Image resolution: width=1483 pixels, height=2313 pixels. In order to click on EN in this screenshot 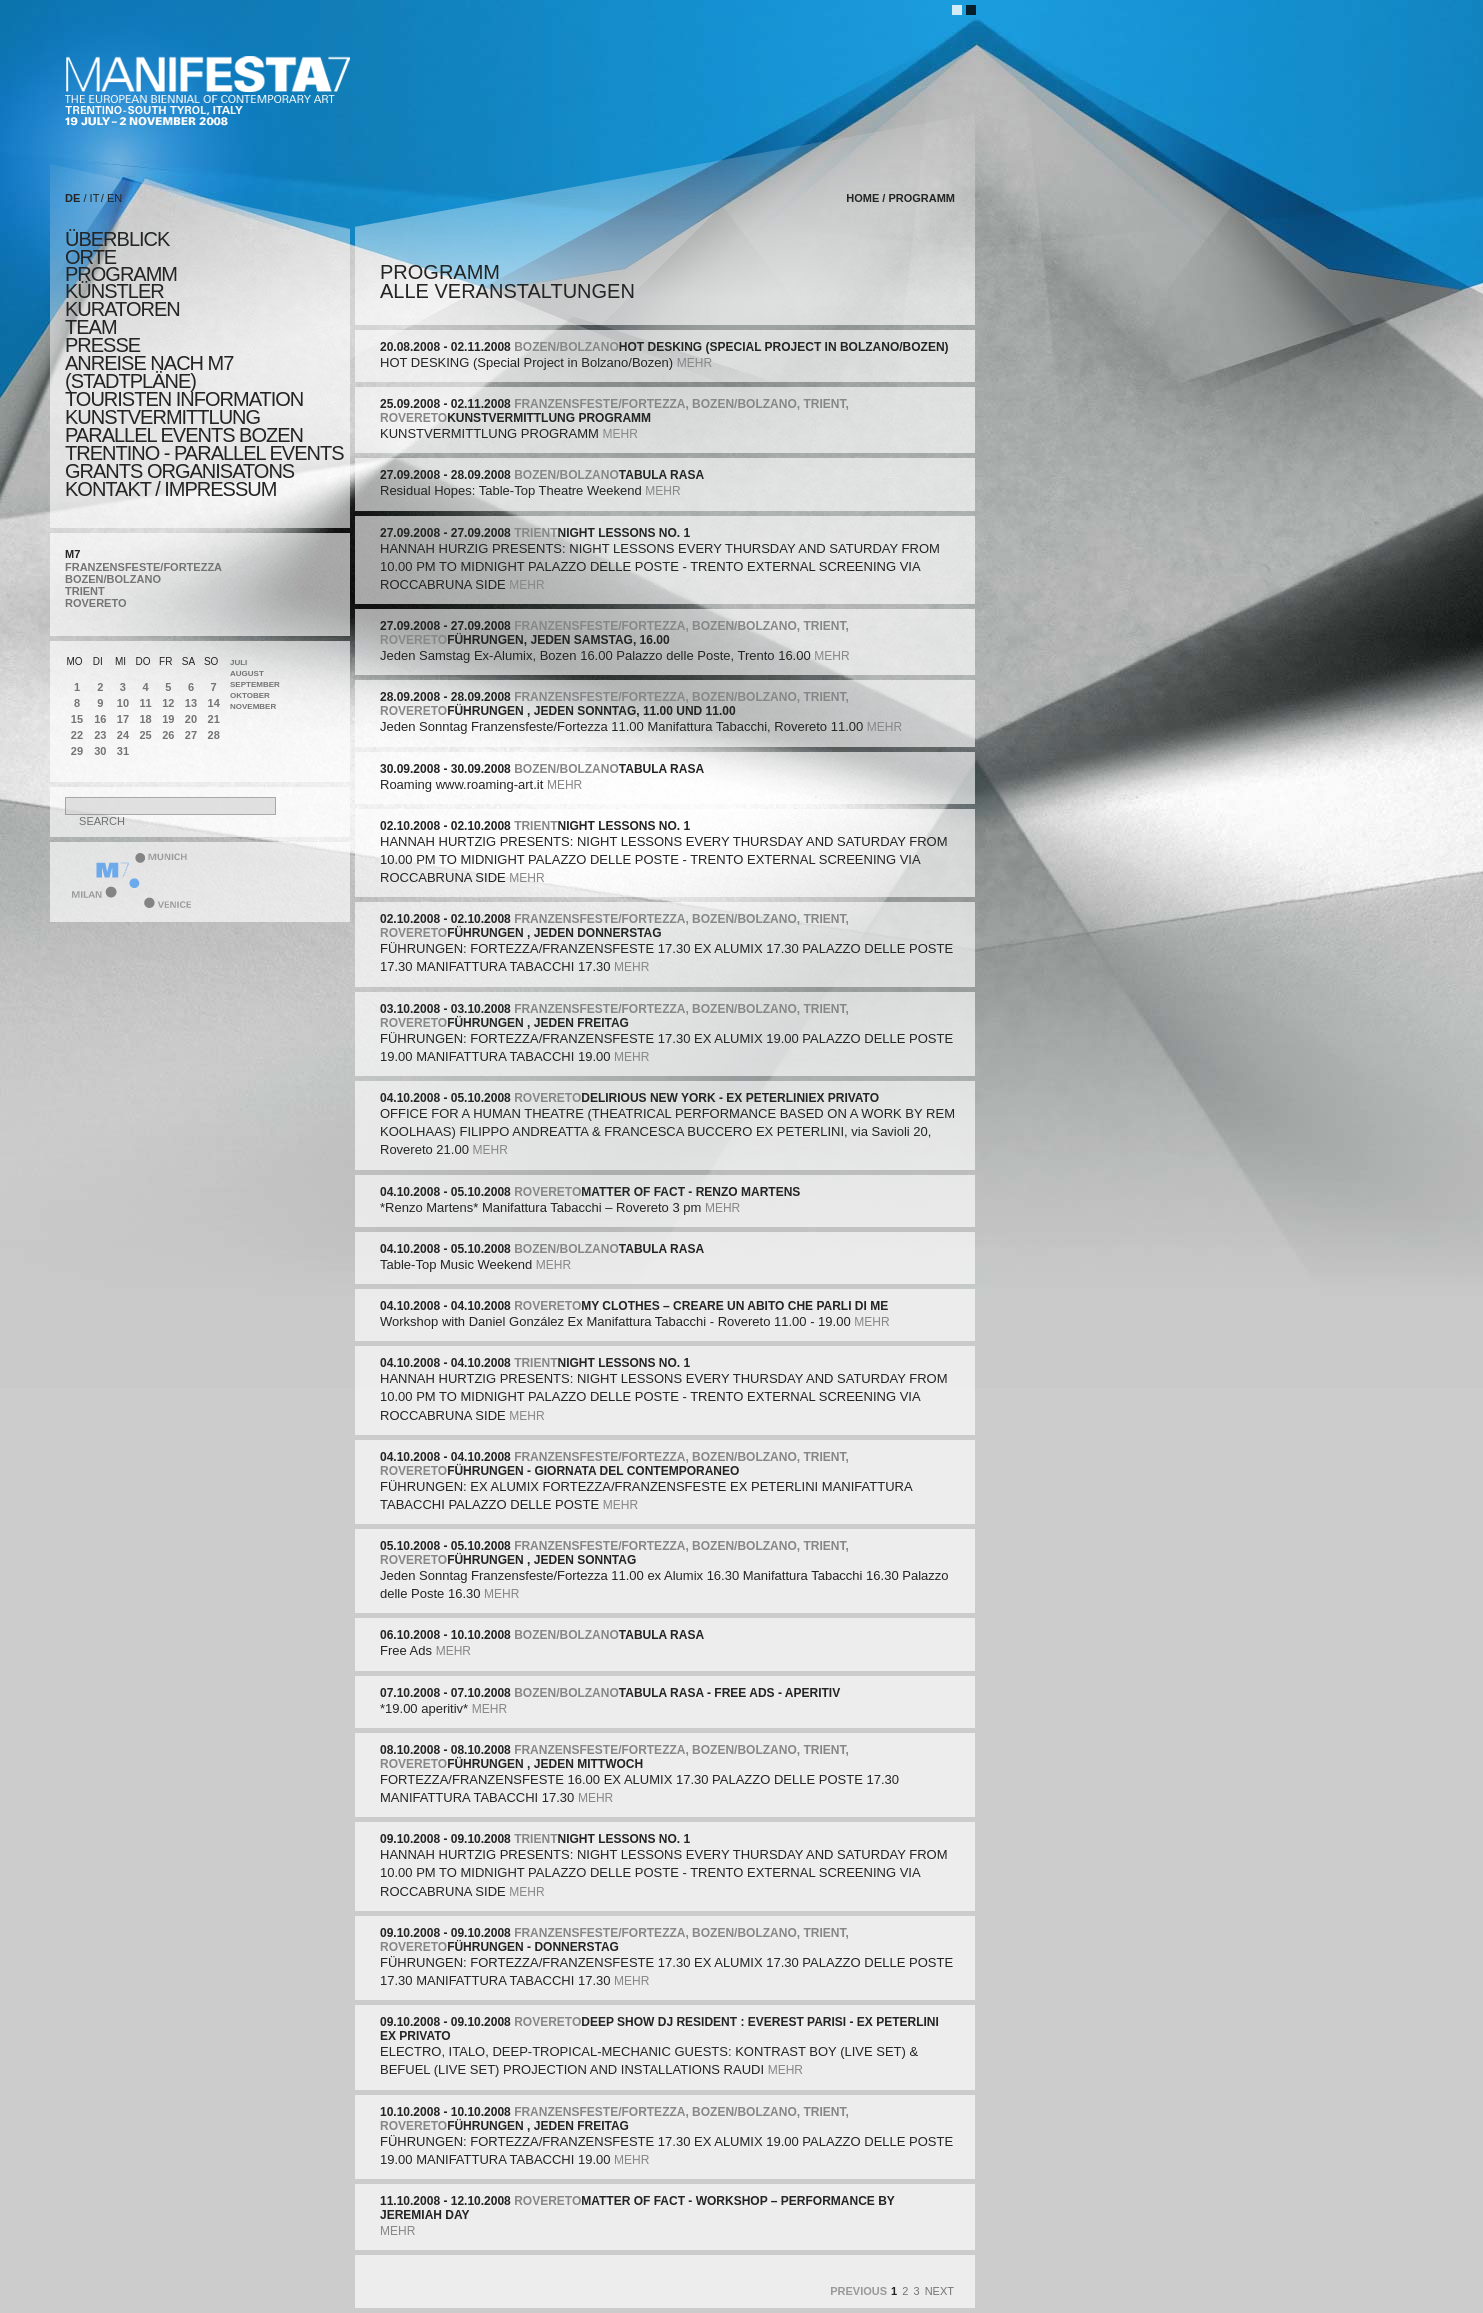, I will do `click(114, 198)`.